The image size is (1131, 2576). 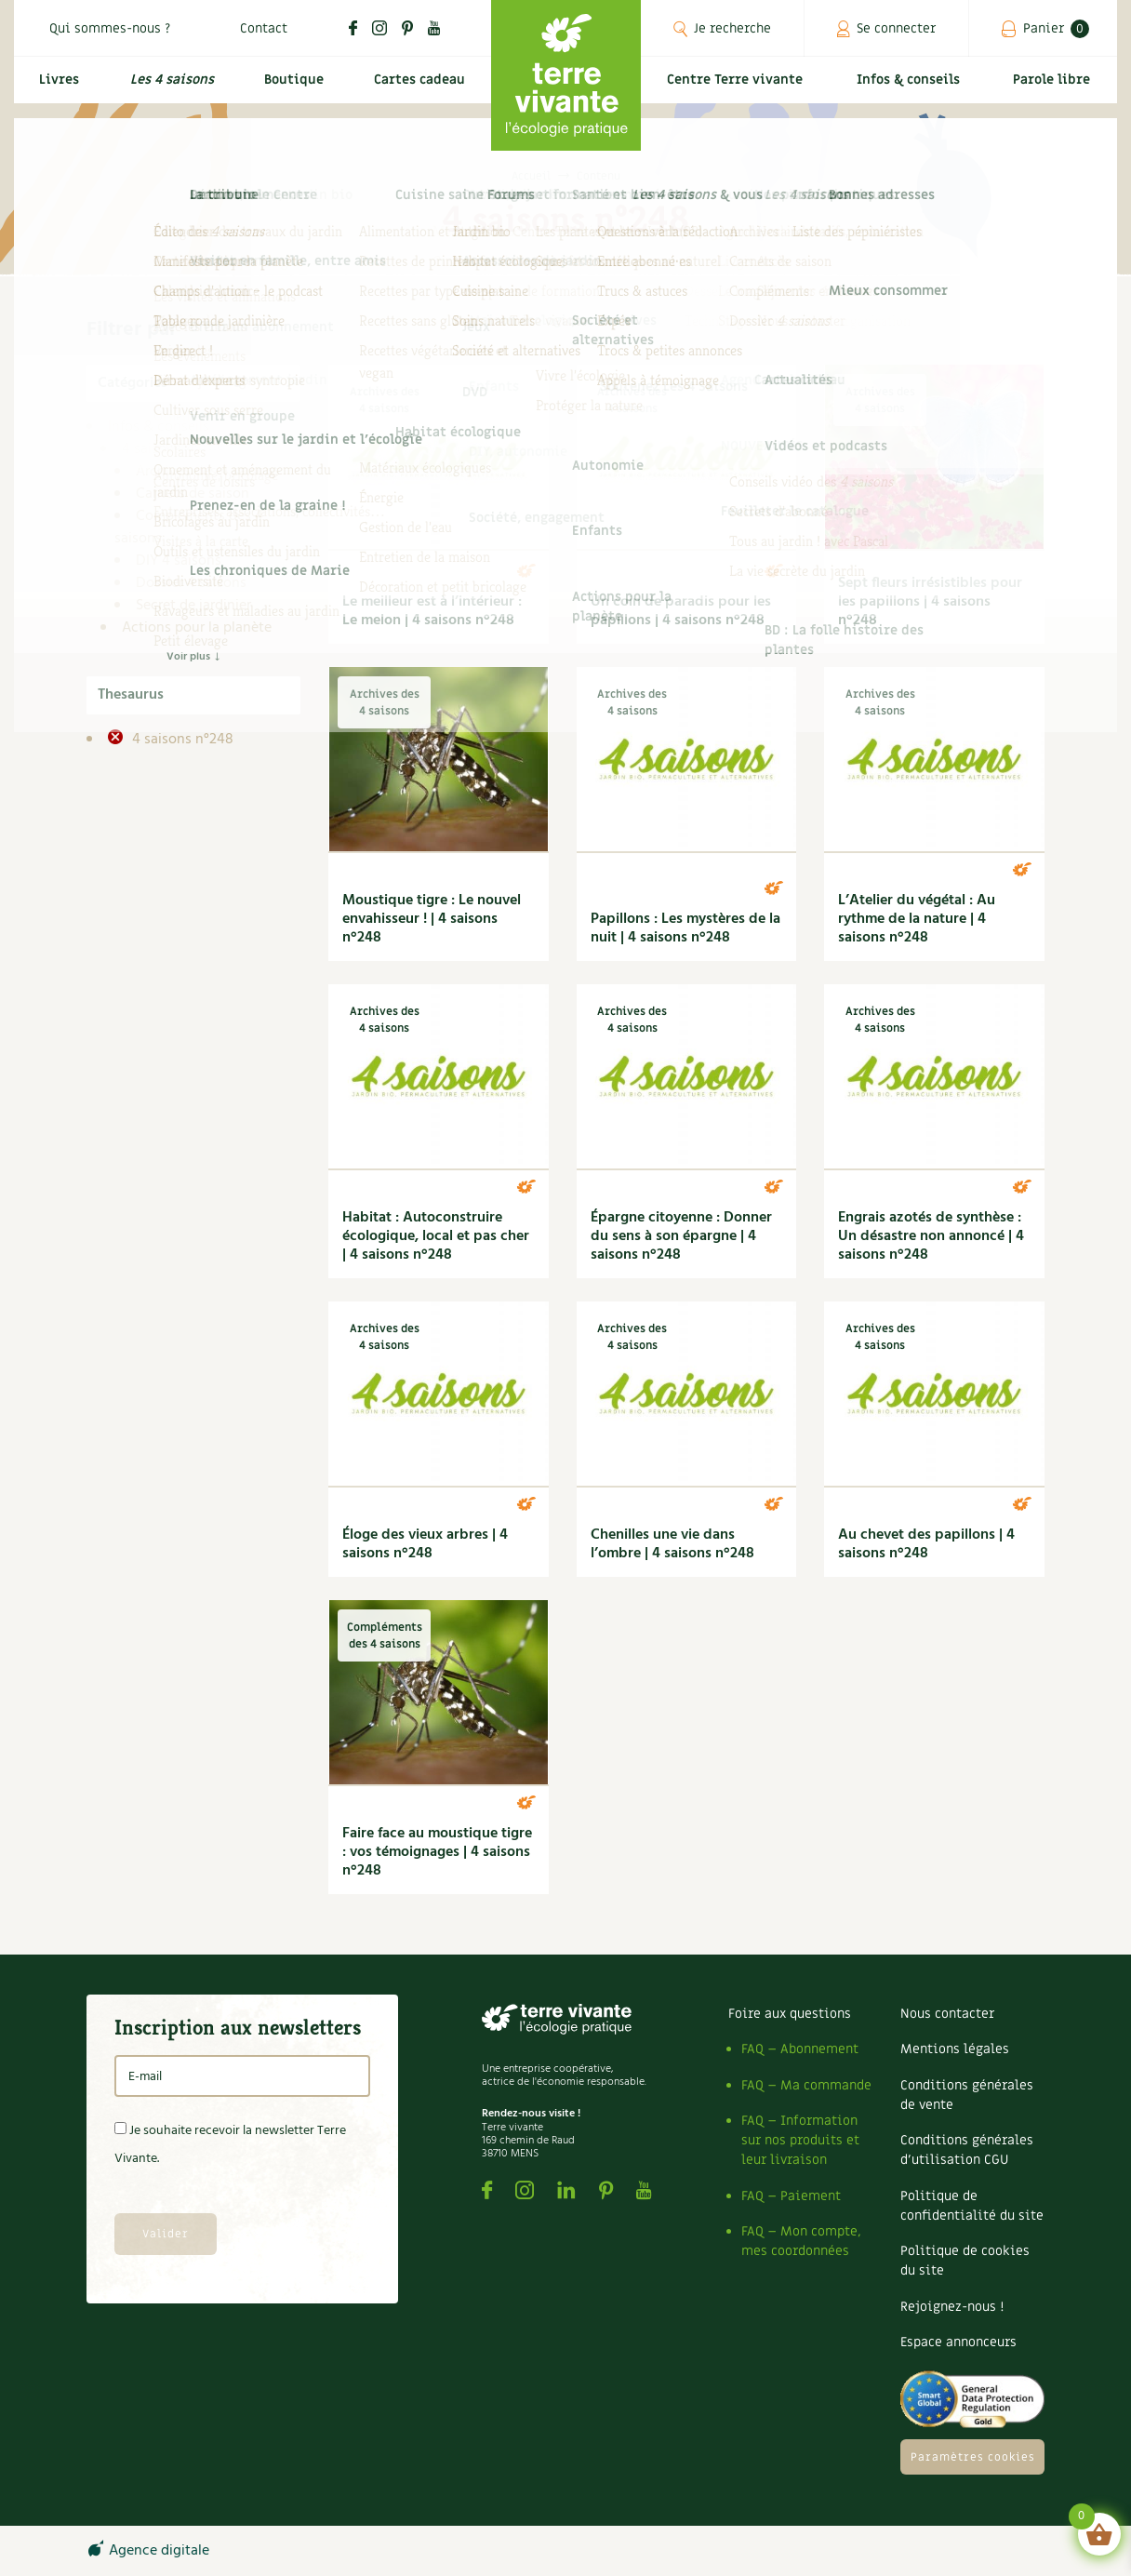 What do you see at coordinates (681, 1236) in the screenshot?
I see `Épargne citoyenne : Donner du sens à son épargne | 4 saisons n°248` at bounding box center [681, 1236].